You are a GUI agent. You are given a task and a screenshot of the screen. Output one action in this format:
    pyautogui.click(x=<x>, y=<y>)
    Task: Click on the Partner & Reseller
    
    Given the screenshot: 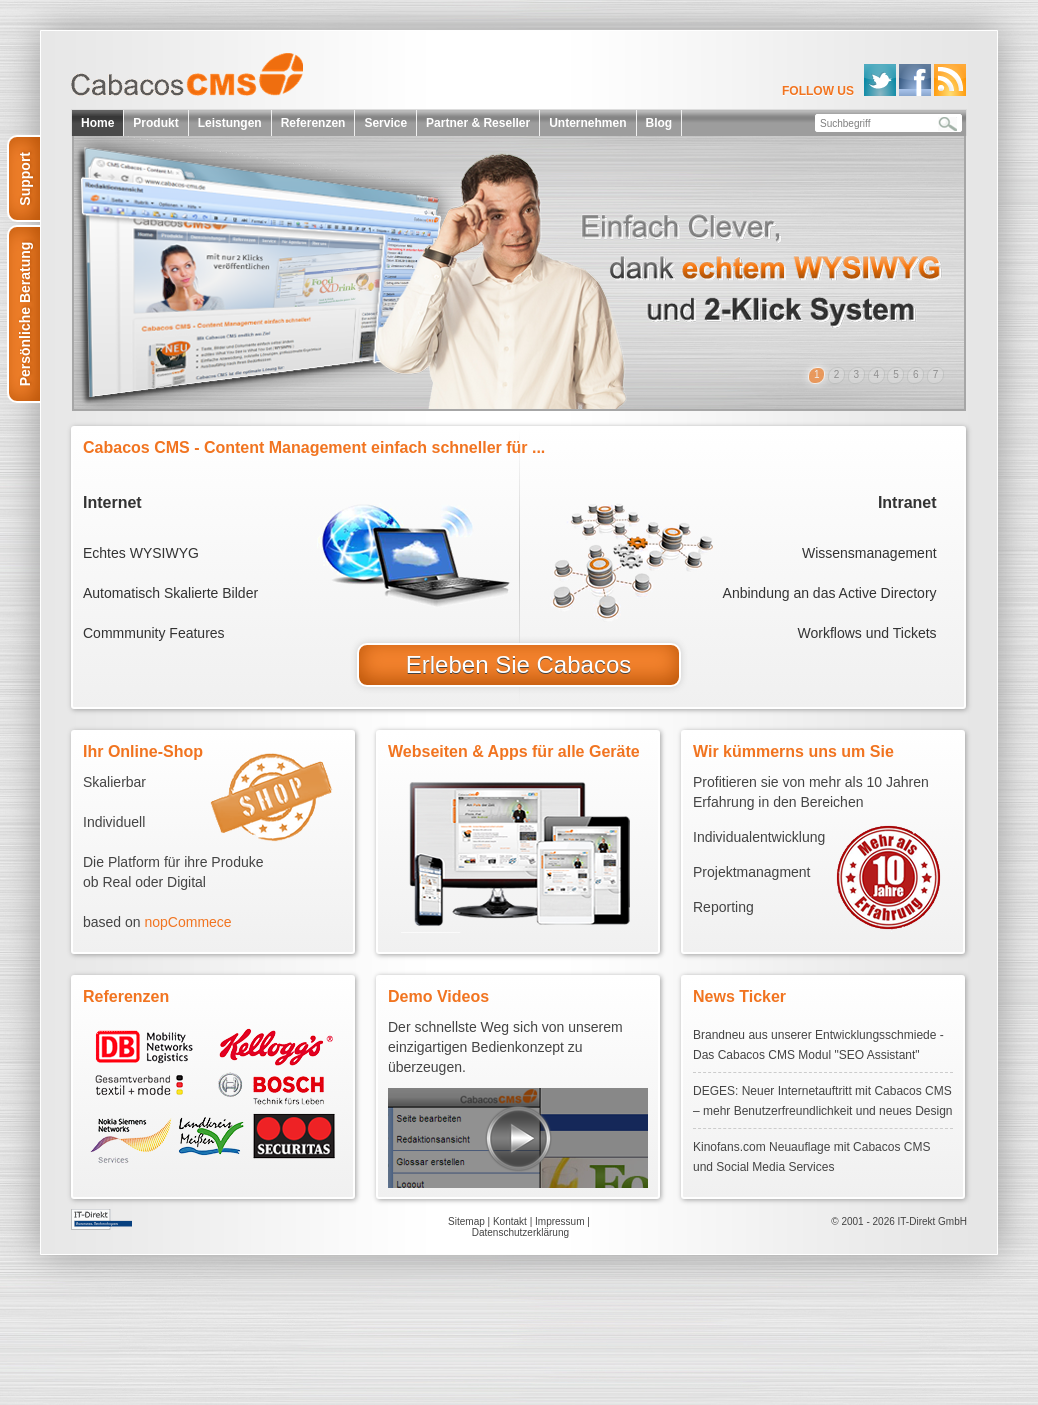 What is the action you would take?
    pyautogui.click(x=478, y=123)
    